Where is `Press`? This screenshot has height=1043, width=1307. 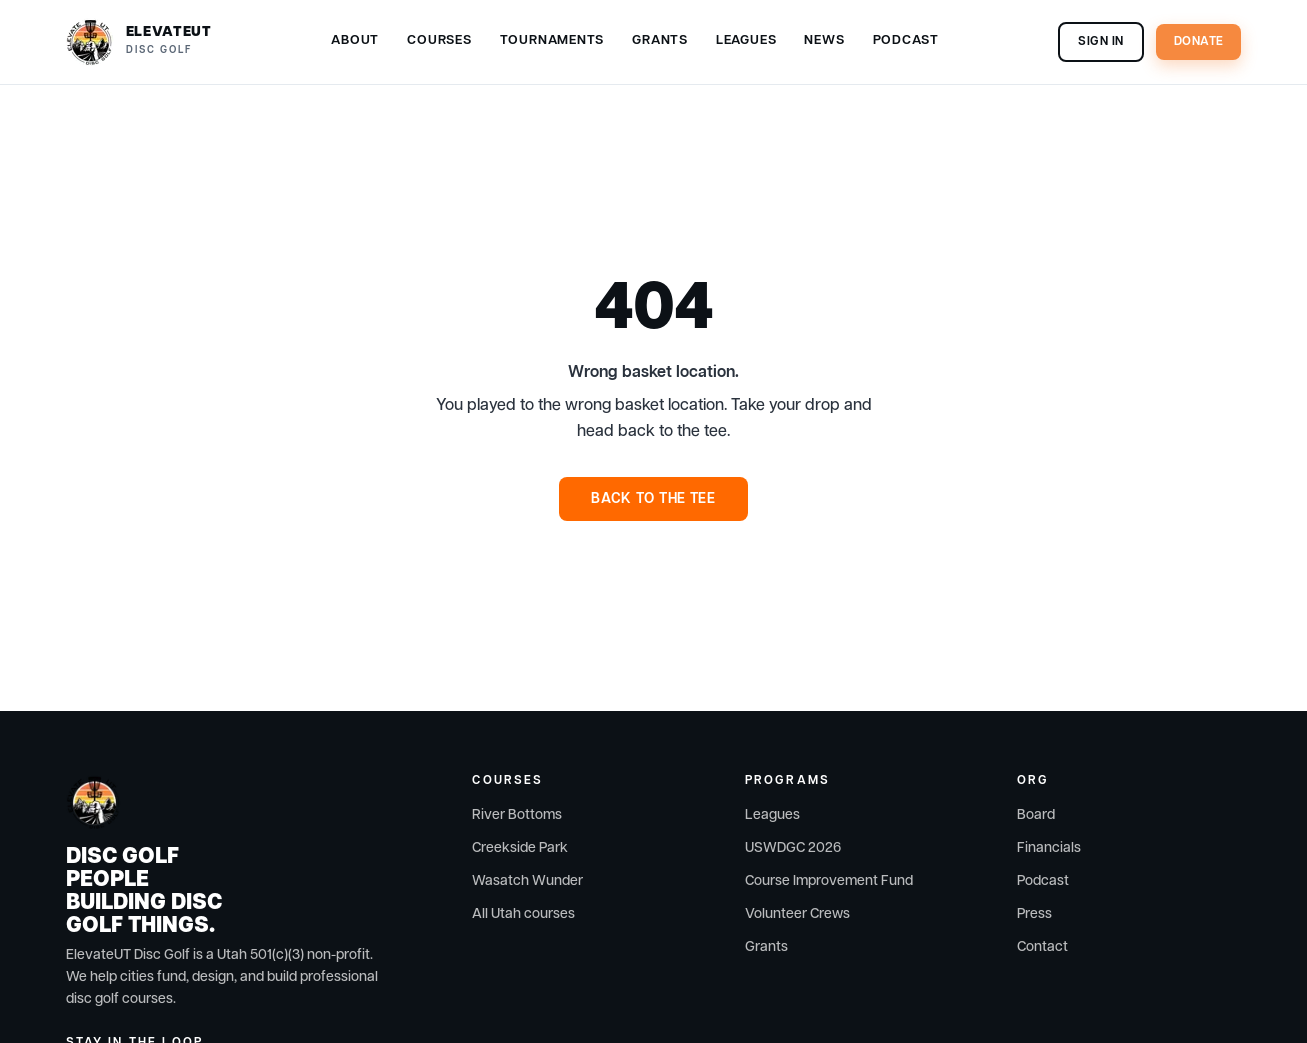
Press is located at coordinates (1034, 914).